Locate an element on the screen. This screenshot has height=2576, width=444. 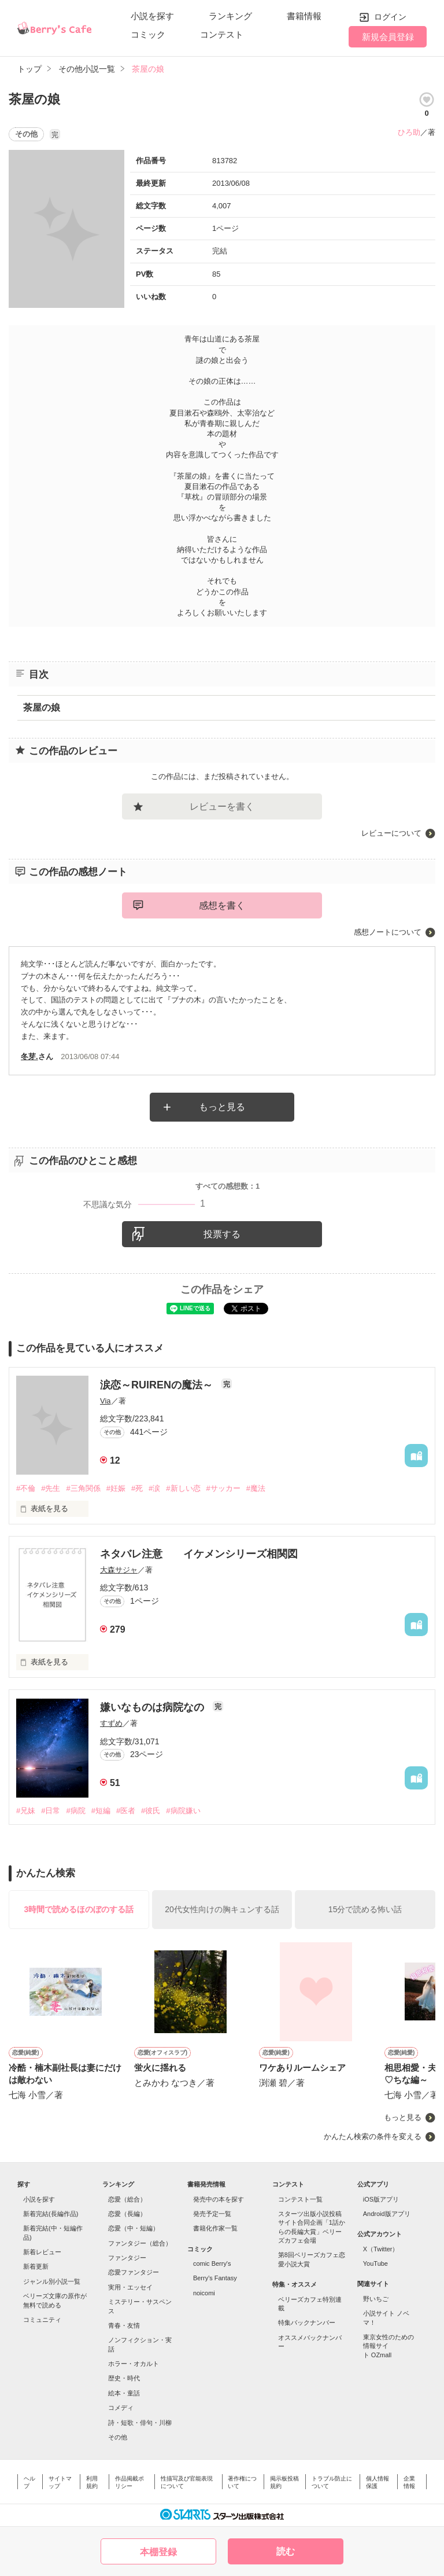
青春・友情 is located at coordinates (124, 2325).